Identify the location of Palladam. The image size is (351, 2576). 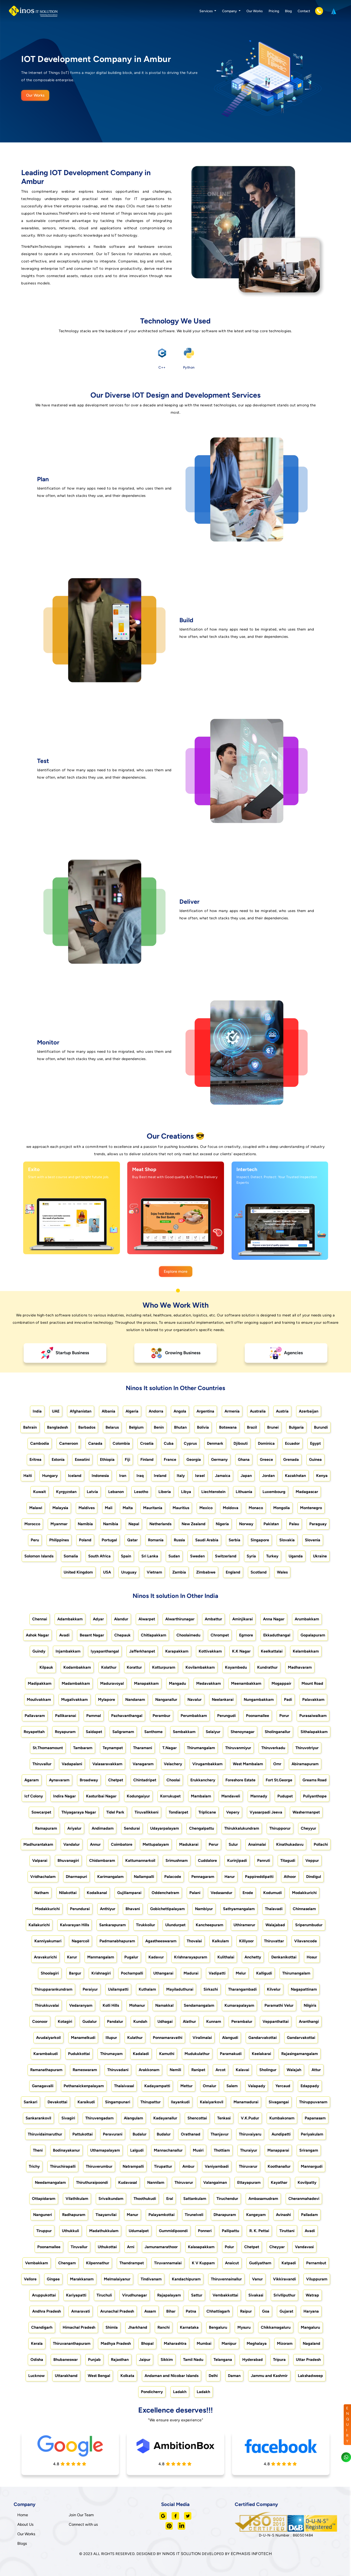
(309, 2214).